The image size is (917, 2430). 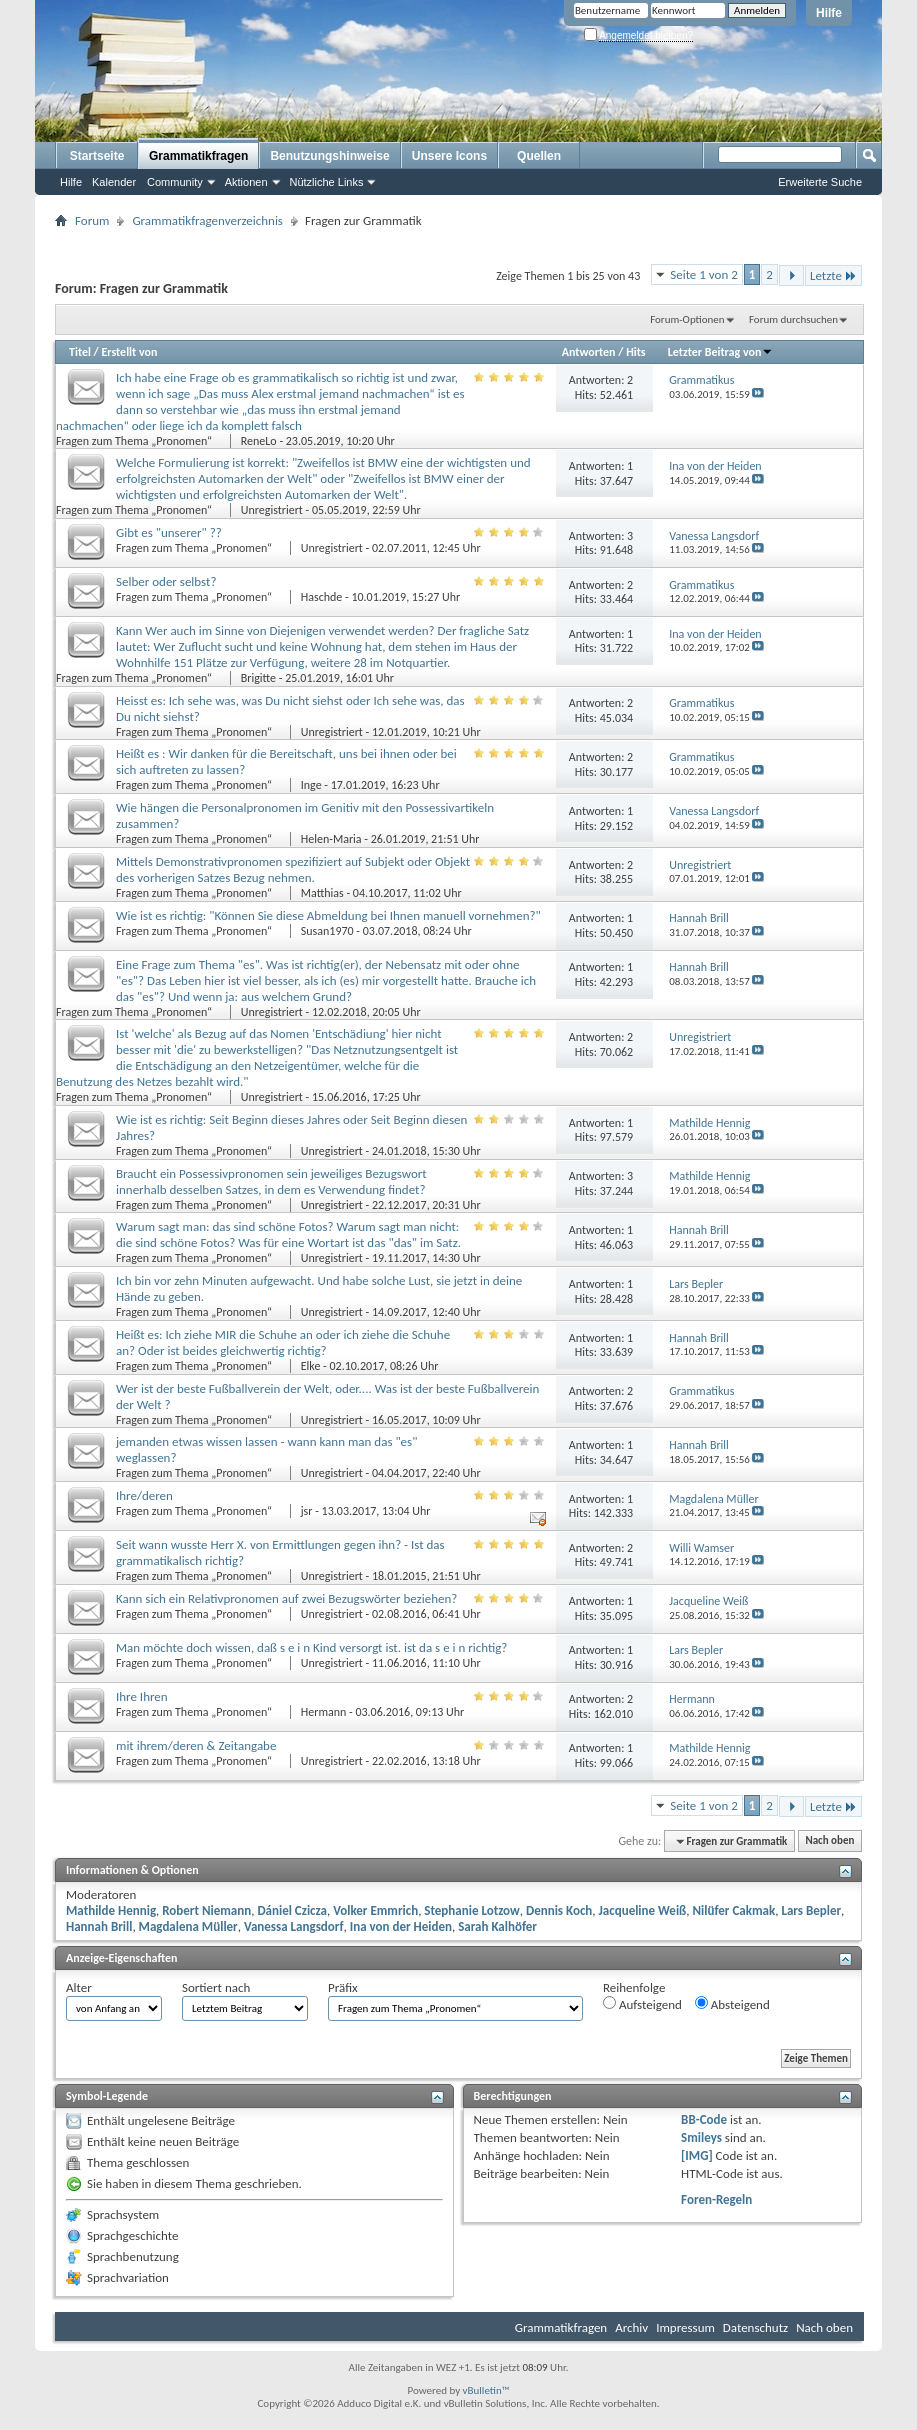 What do you see at coordinates (259, 441) in the screenshot?
I see `ReneLo` at bounding box center [259, 441].